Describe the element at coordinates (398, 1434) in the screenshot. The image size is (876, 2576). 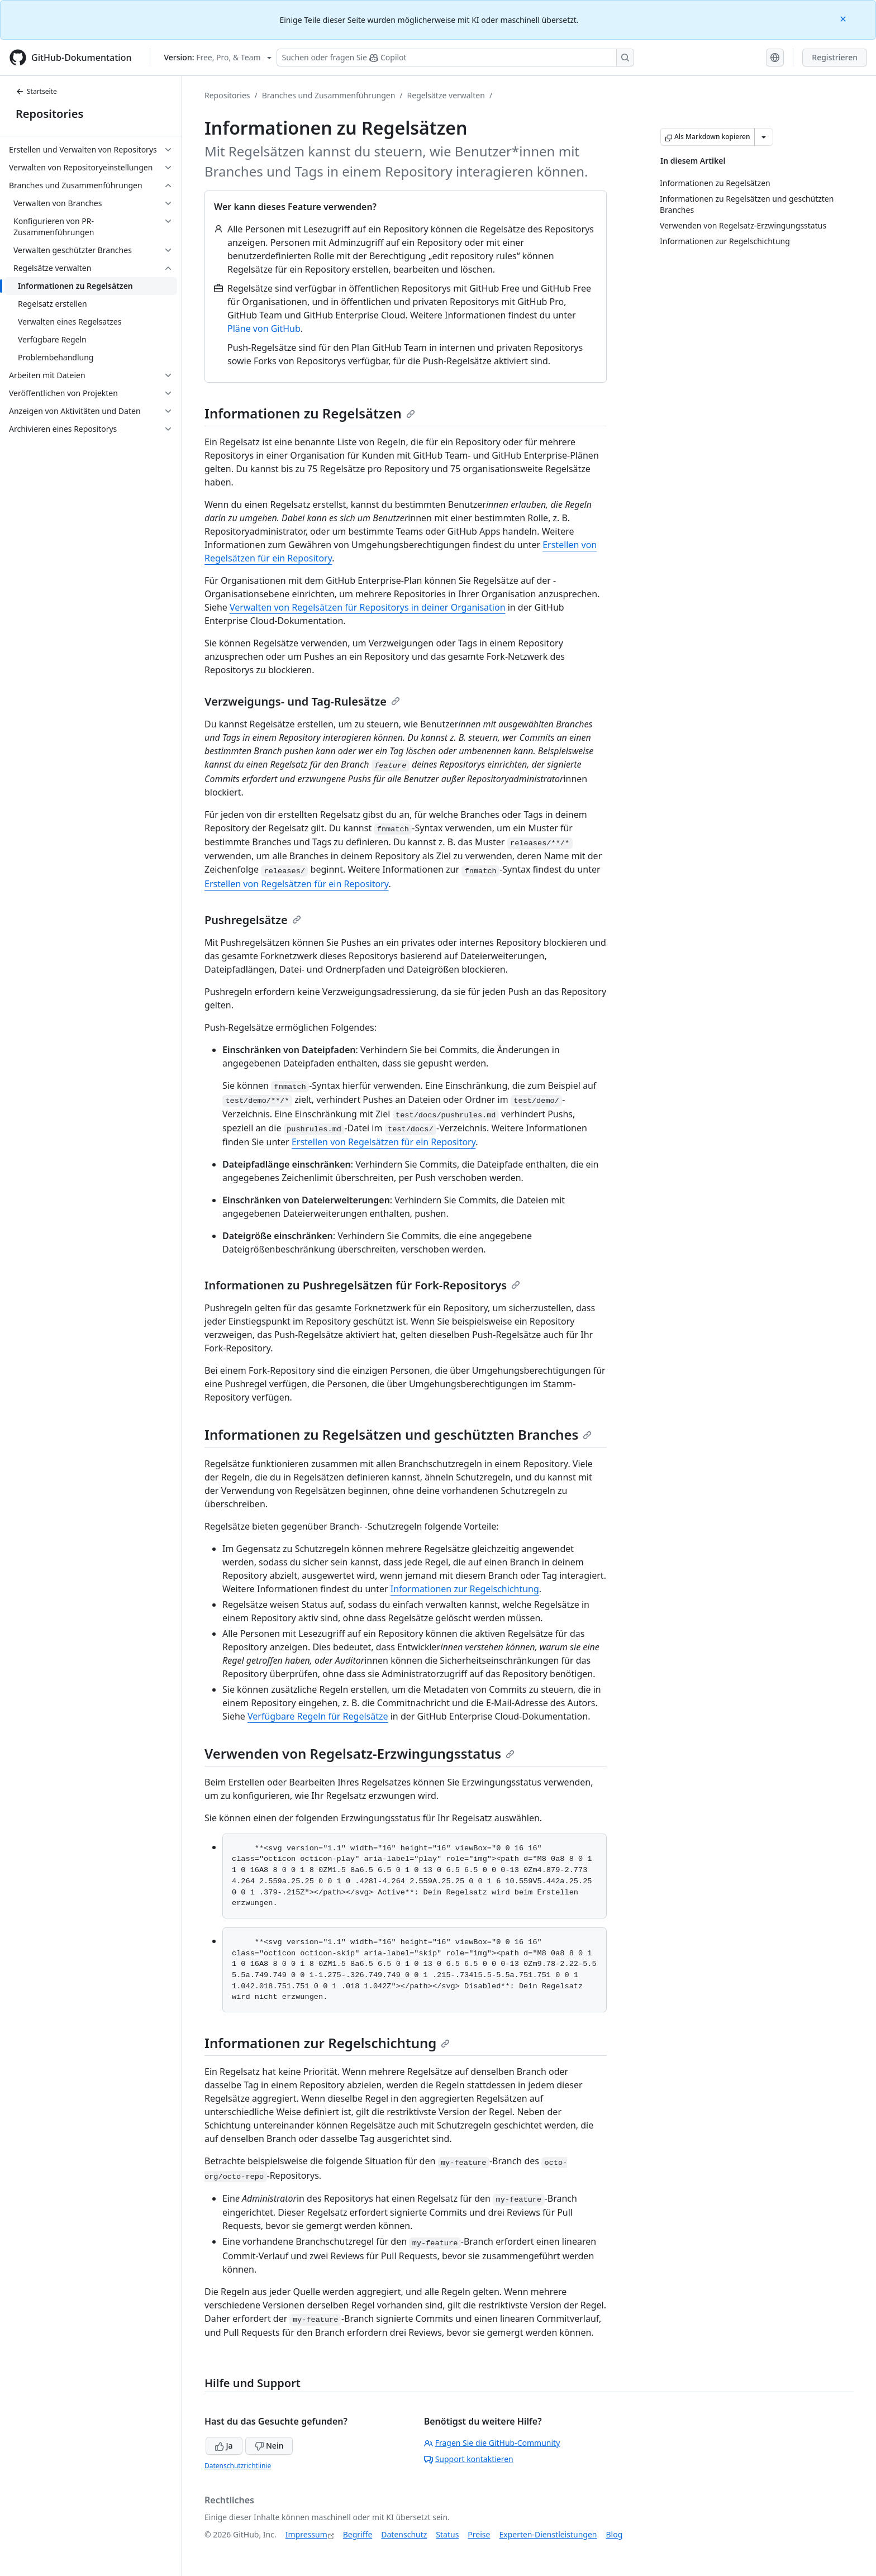
I see `Informationen zu Regelsätzen und geschützten Branches` at that location.